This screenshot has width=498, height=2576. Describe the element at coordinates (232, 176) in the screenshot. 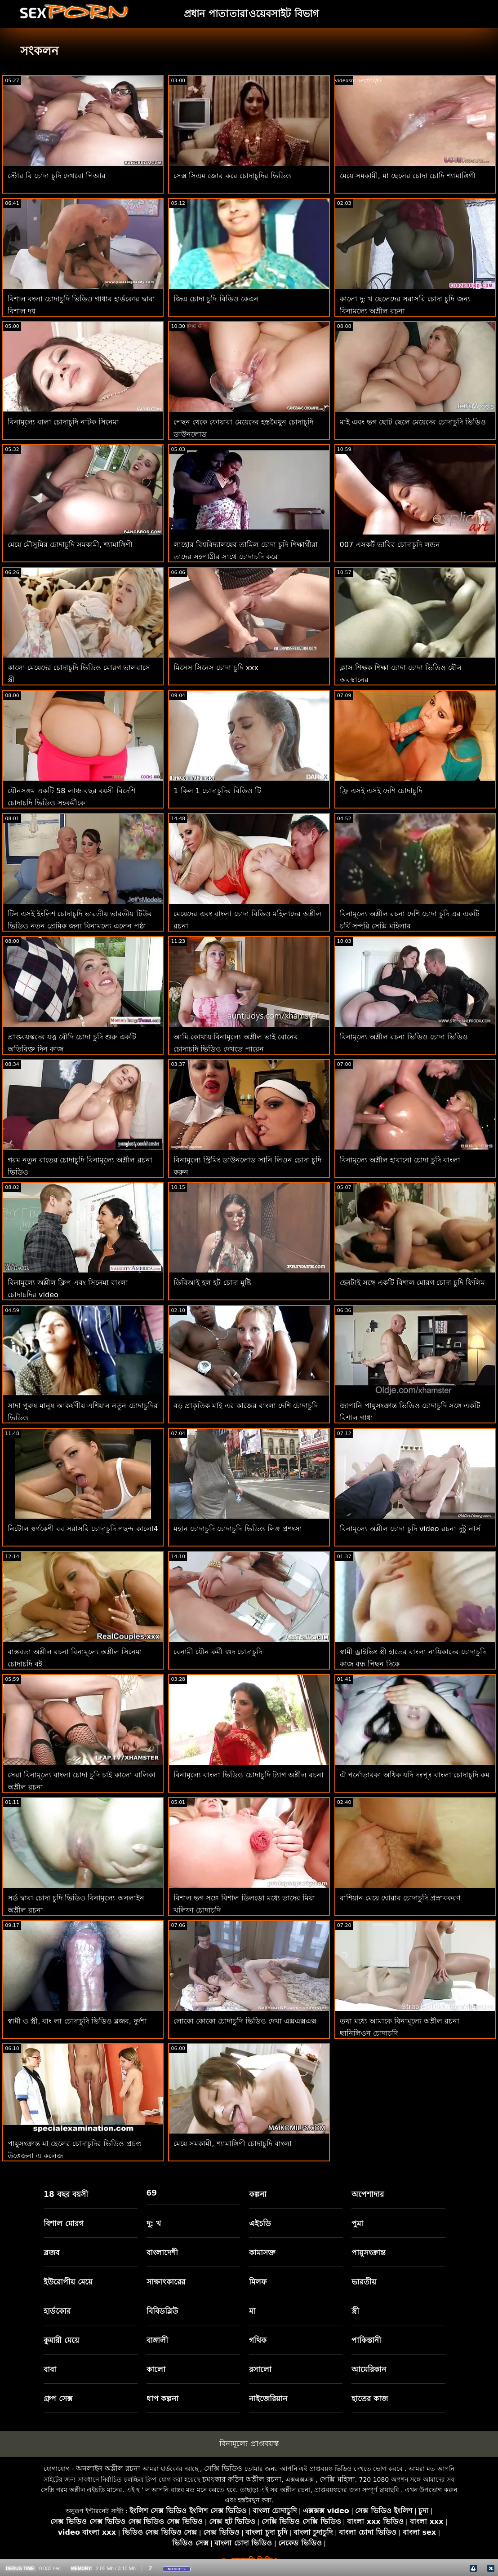

I see `সেক্স সিএম জোর করে চোদাচুদির ভিডিও` at that location.